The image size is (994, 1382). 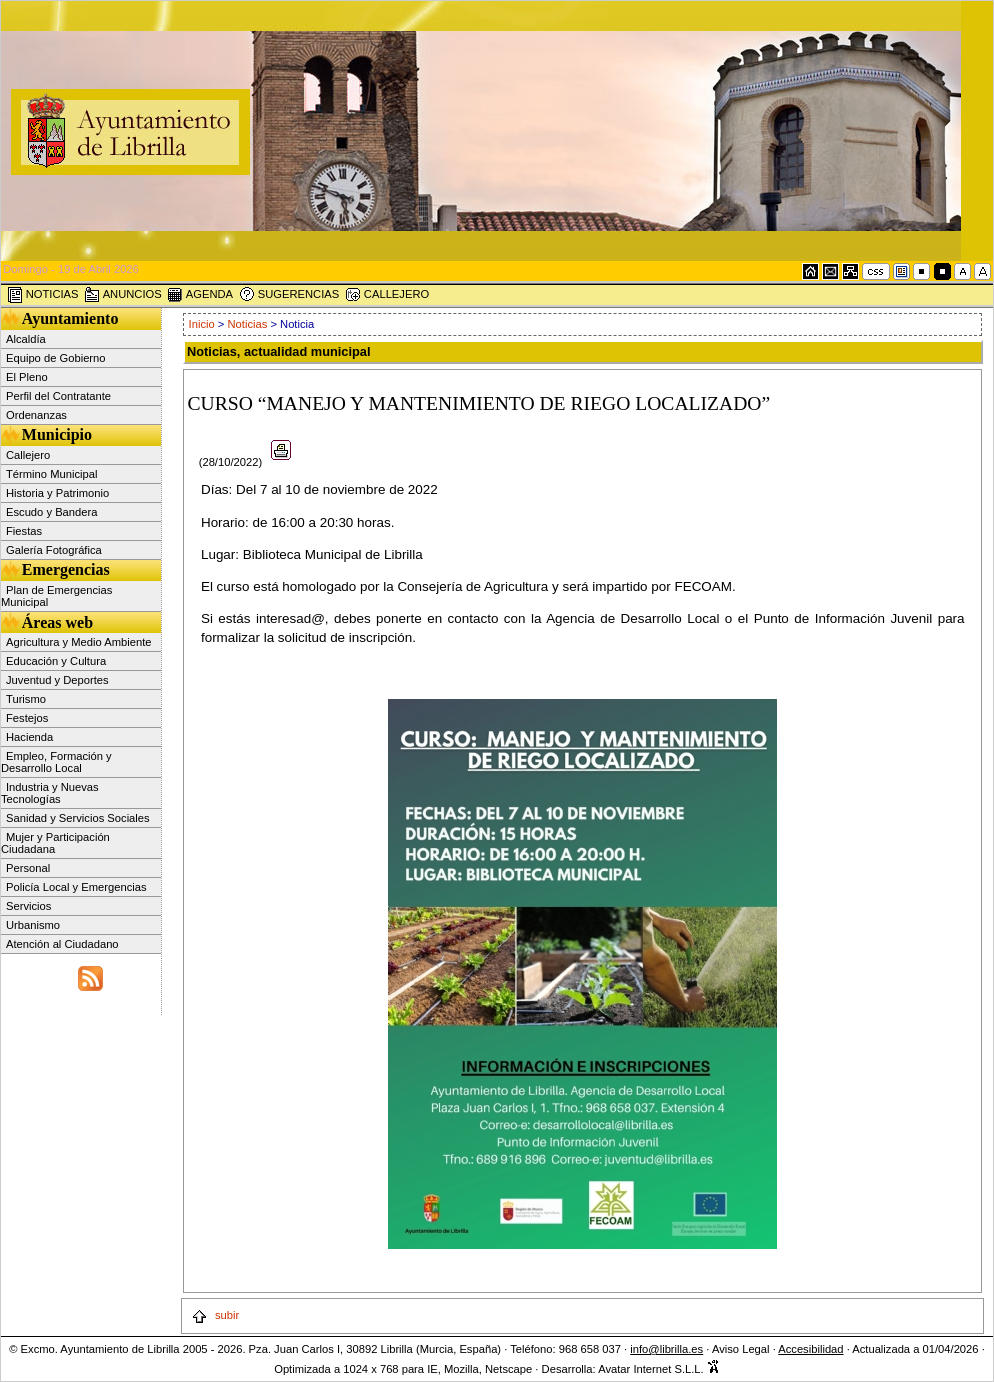 What do you see at coordinates (27, 718) in the screenshot?
I see `Festejos` at bounding box center [27, 718].